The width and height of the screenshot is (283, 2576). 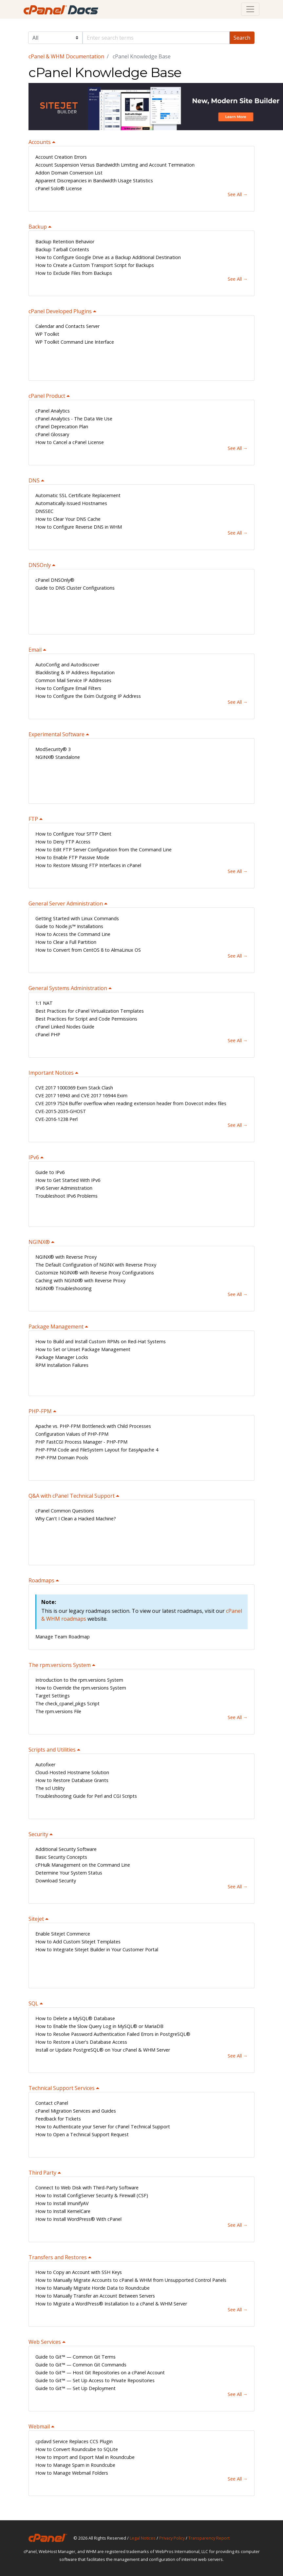 I want to click on How to Exclude Files from Backups, so click(x=73, y=273).